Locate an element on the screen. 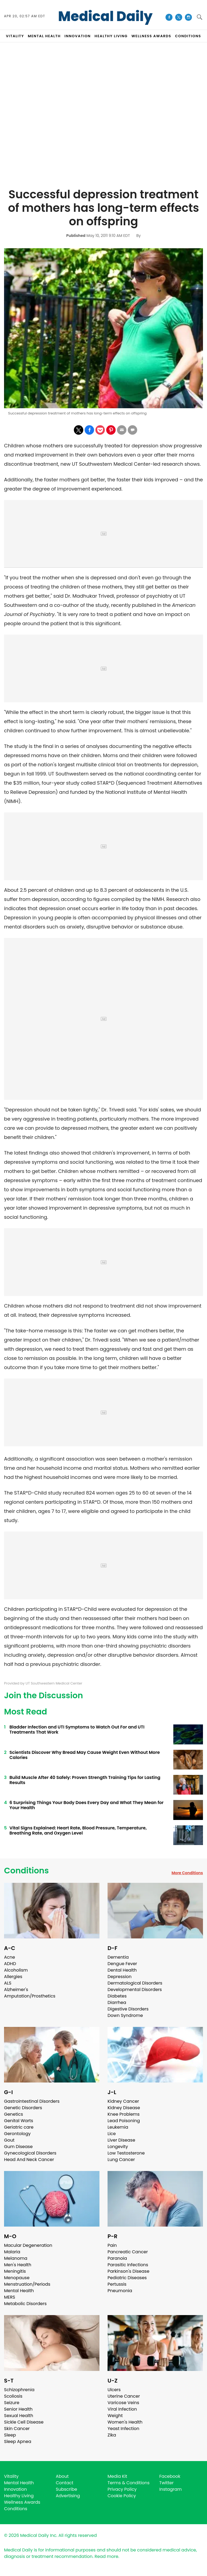 The height and width of the screenshot is (2576, 207). Lice is located at coordinates (112, 2134).